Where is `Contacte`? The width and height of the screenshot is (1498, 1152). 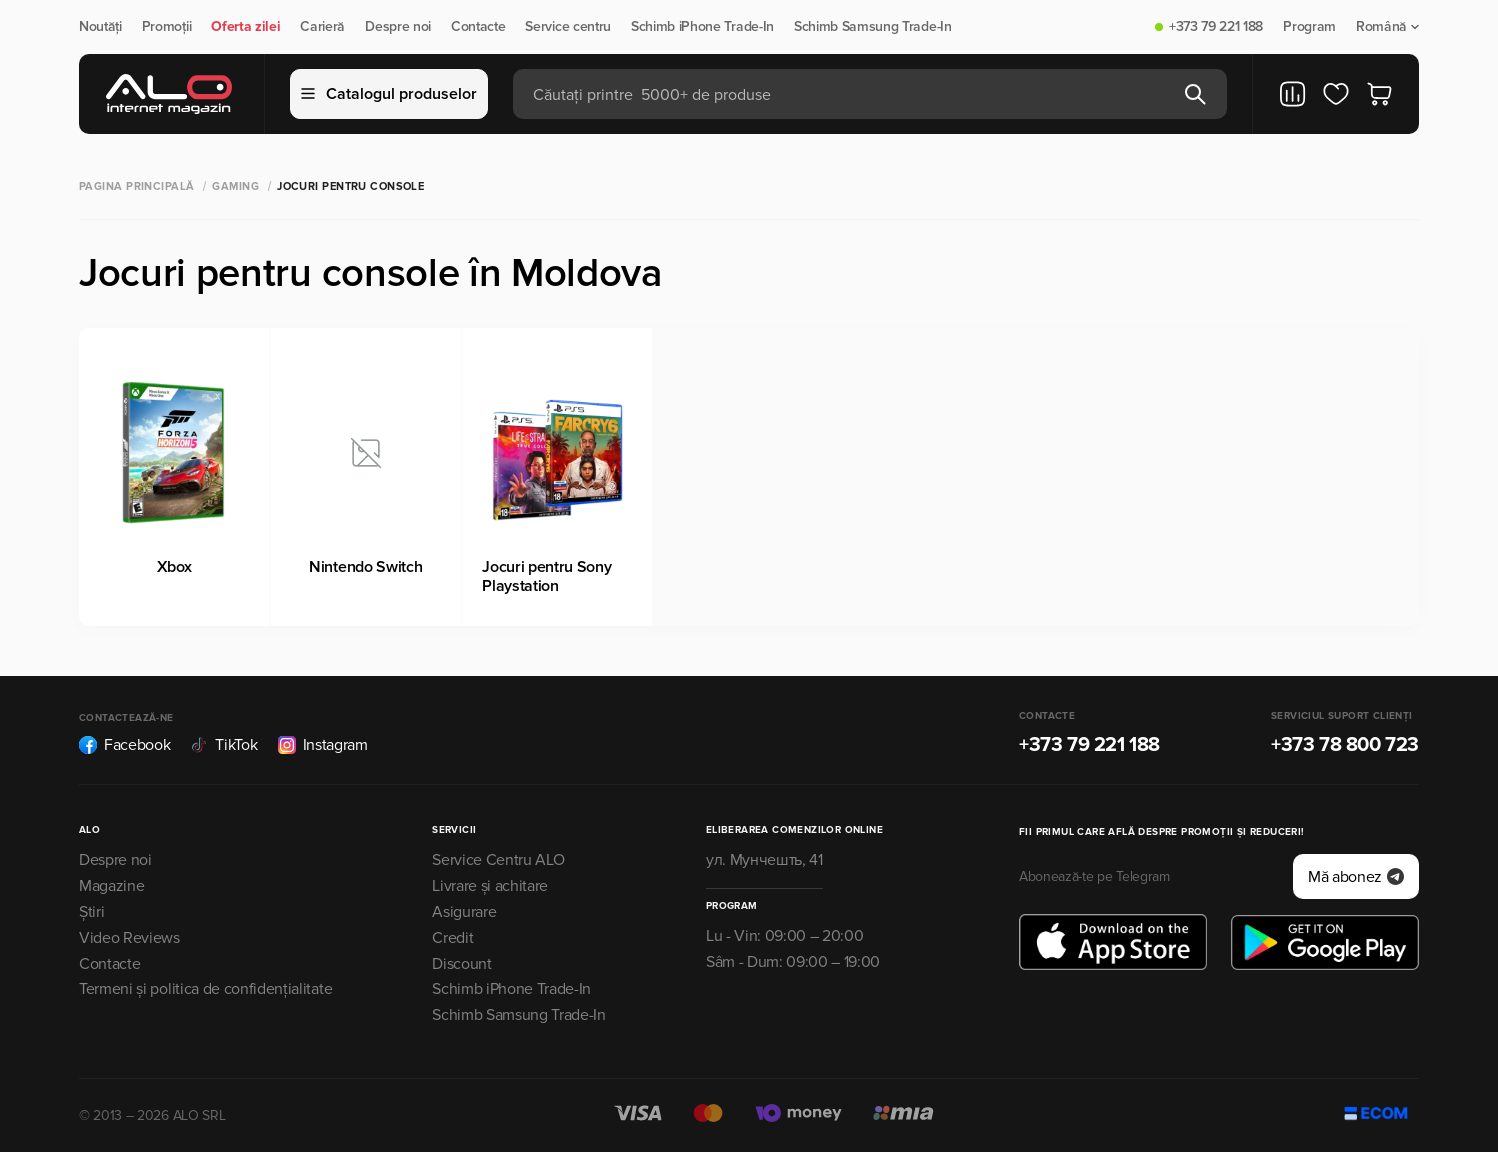
Contacte is located at coordinates (478, 27).